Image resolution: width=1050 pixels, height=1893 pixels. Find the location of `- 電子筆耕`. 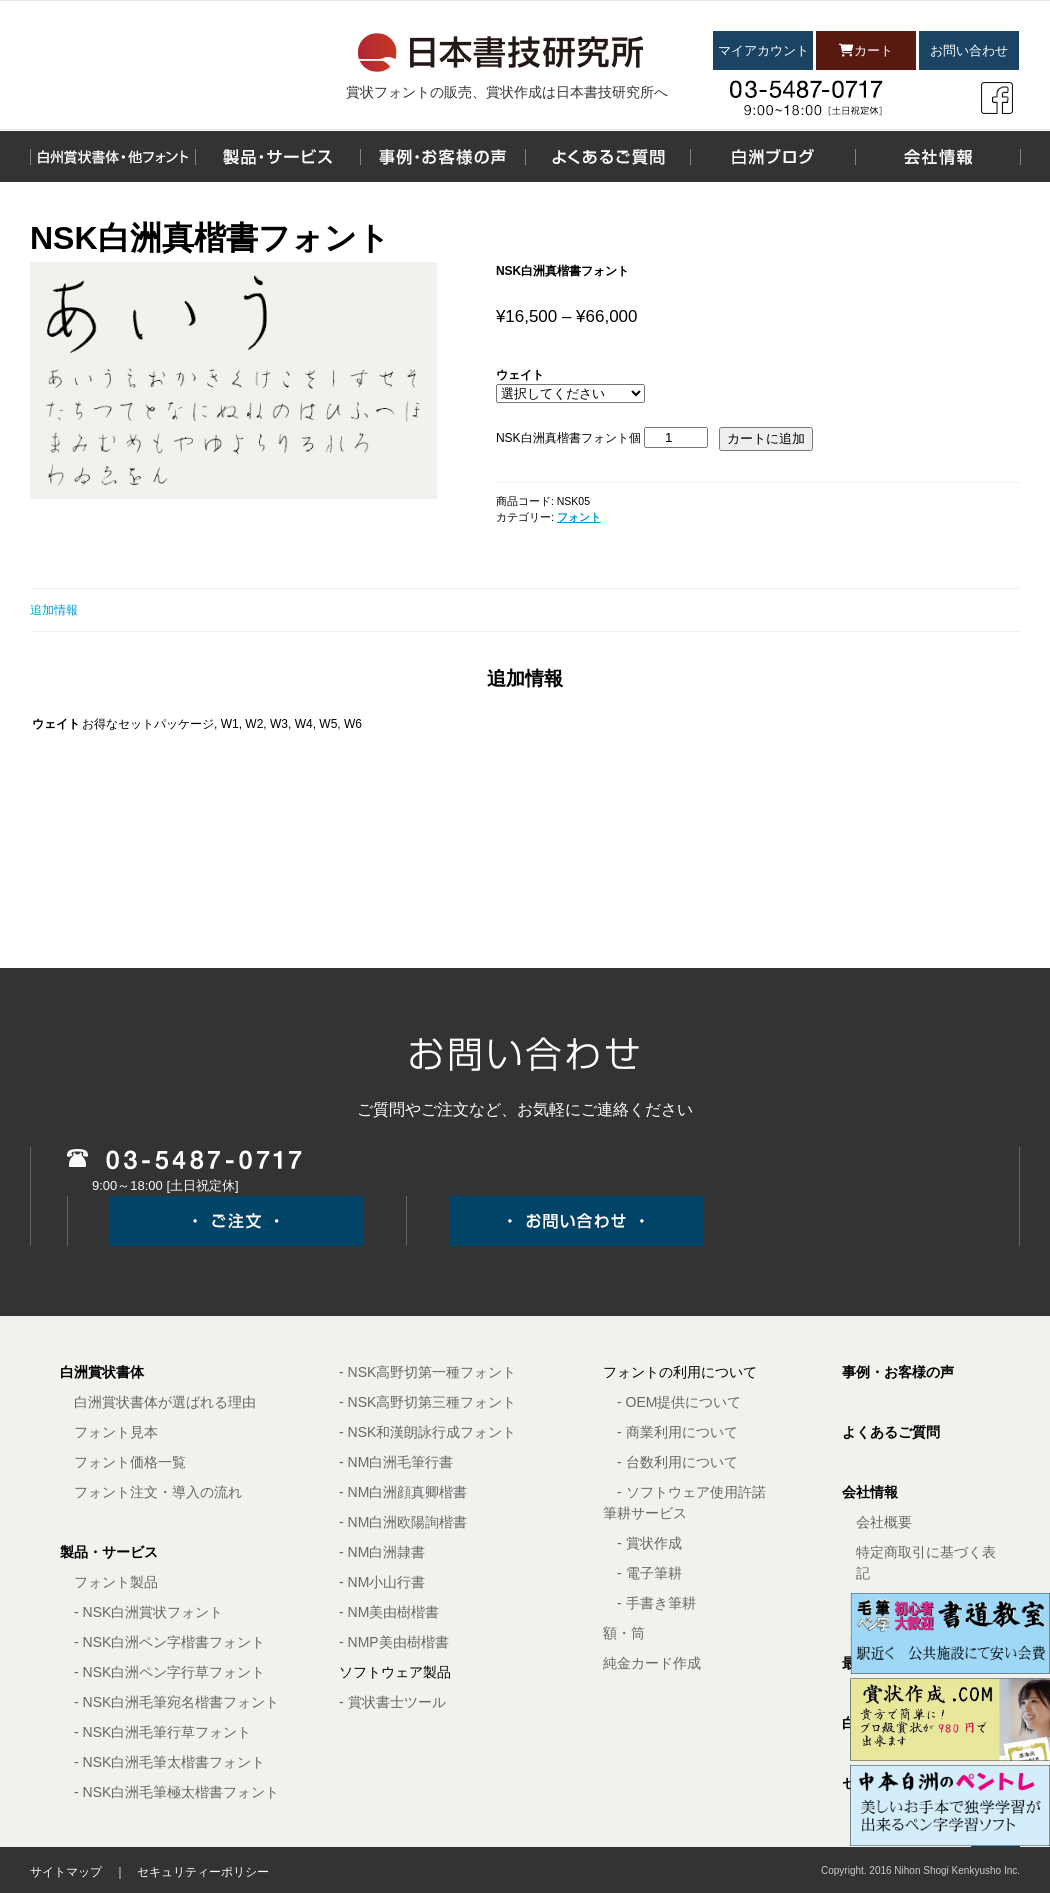

- 電子筆耕 is located at coordinates (649, 1573).